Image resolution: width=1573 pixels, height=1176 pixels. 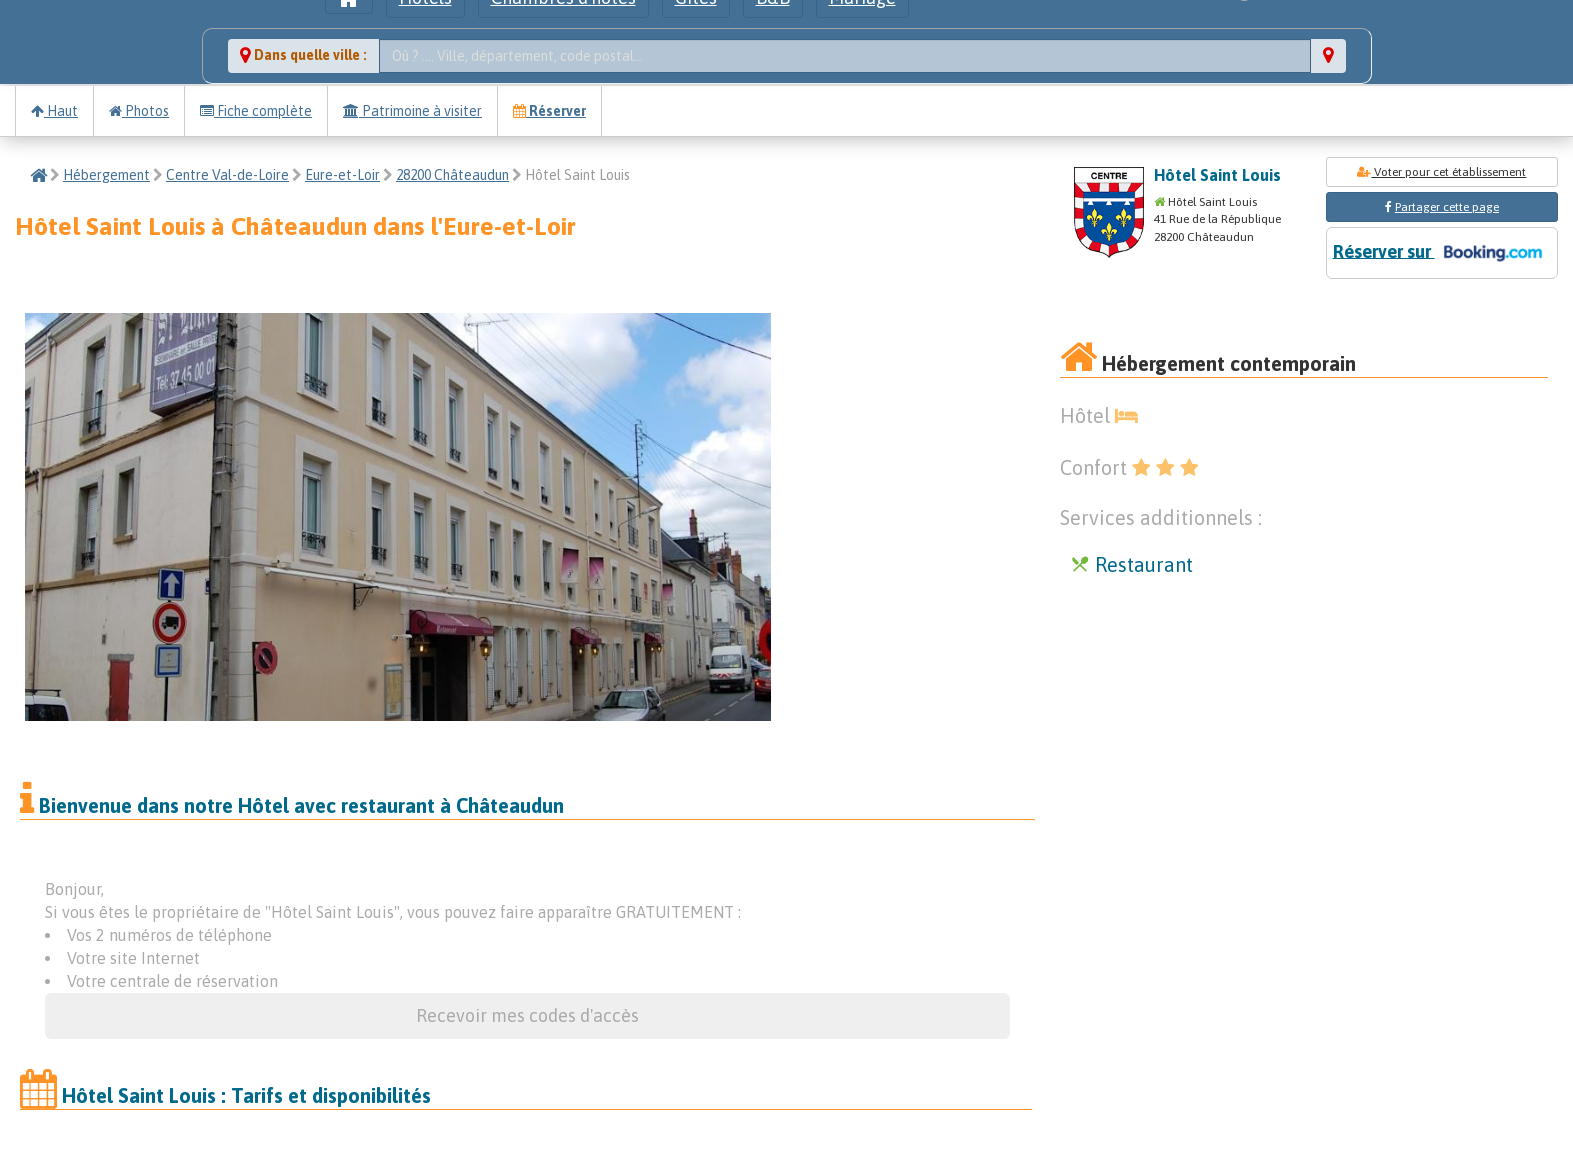 I want to click on Hébergement, so click(x=106, y=175).